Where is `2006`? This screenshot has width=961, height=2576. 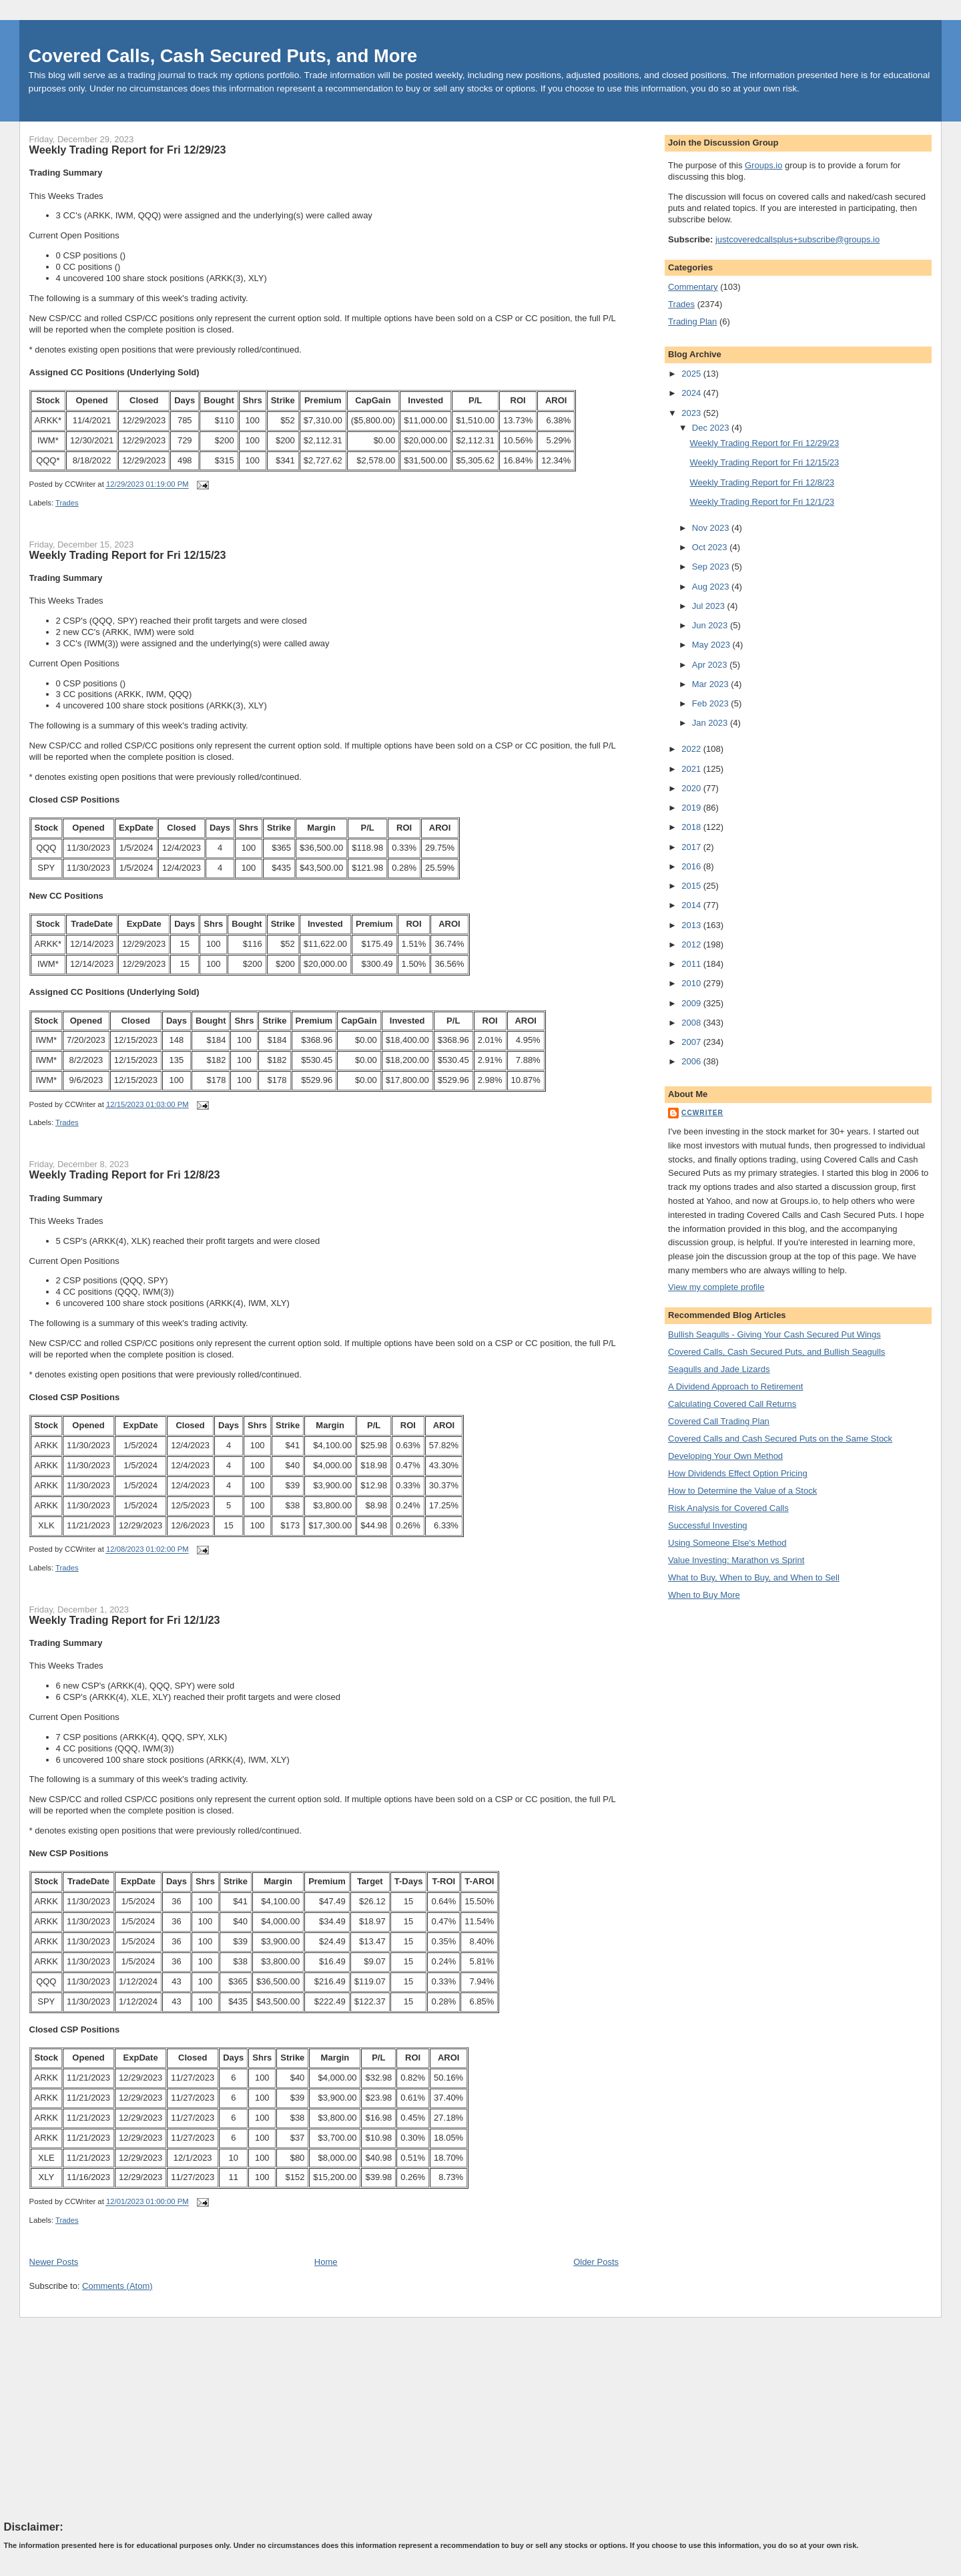
2006 is located at coordinates (692, 1061).